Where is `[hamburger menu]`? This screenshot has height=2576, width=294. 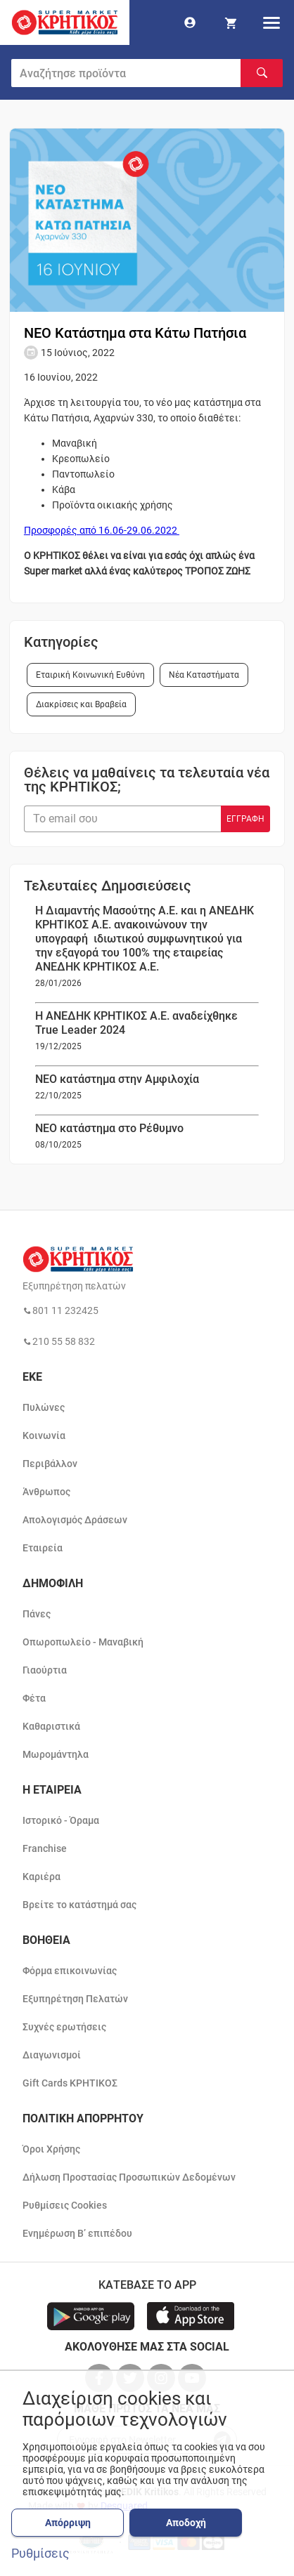
[hamburger menu] is located at coordinates (271, 22).